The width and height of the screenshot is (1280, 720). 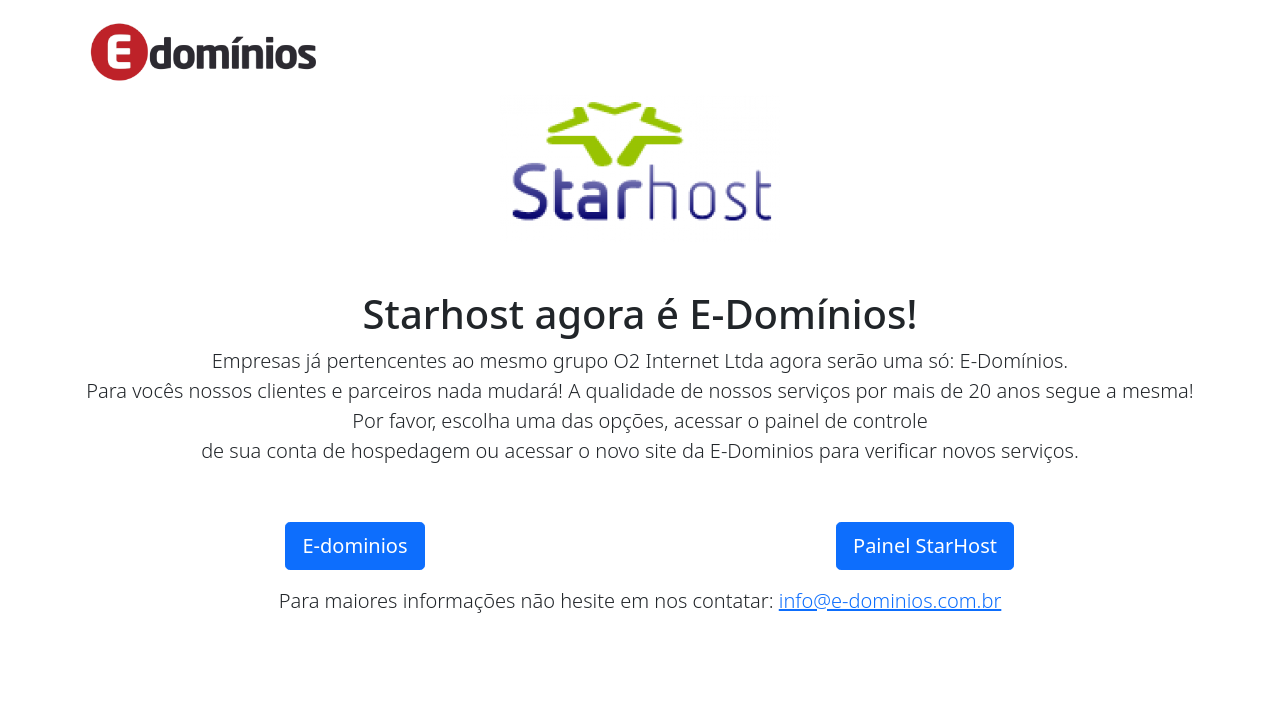 What do you see at coordinates (890, 600) in the screenshot?
I see `info@e-dominios.com.br` at bounding box center [890, 600].